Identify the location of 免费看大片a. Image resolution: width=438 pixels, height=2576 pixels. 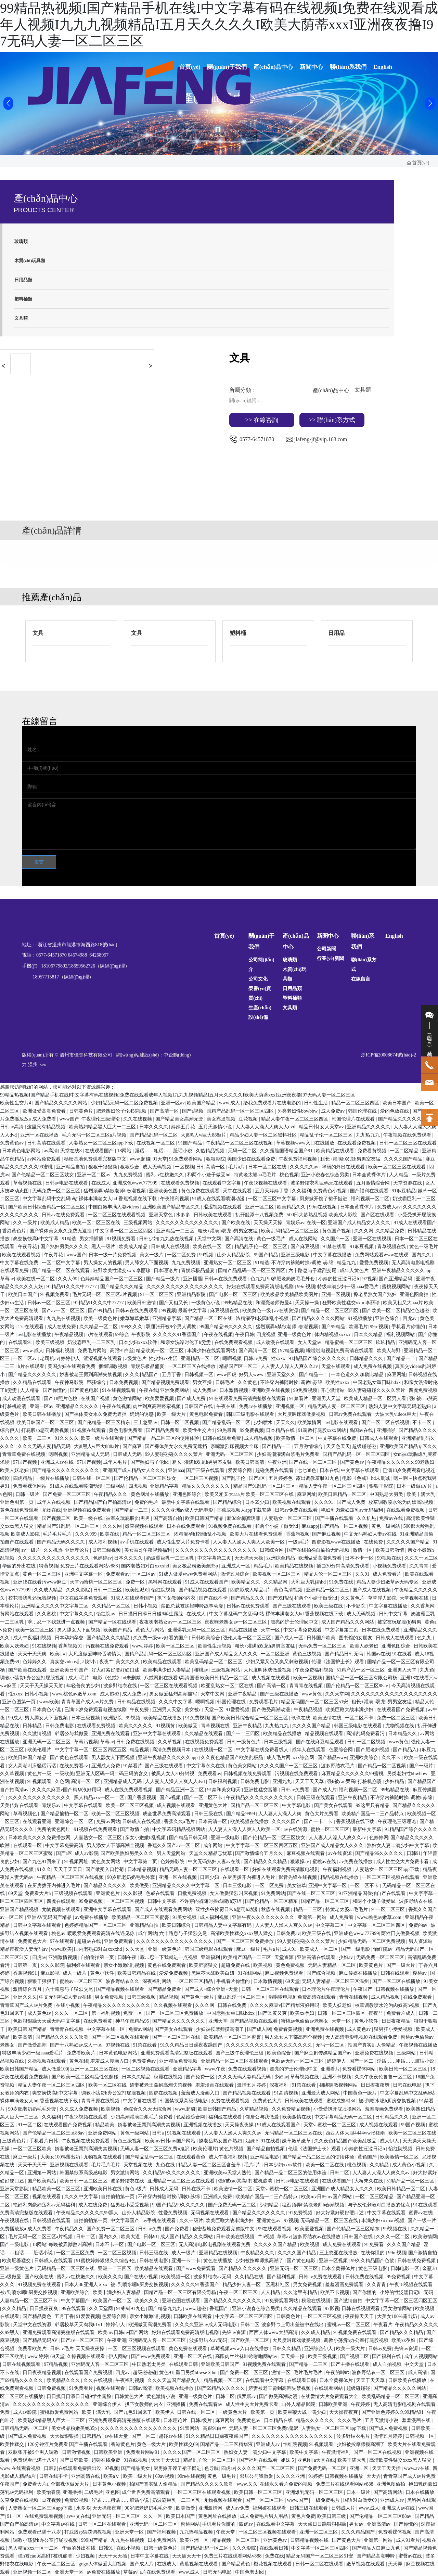
(38, 1893).